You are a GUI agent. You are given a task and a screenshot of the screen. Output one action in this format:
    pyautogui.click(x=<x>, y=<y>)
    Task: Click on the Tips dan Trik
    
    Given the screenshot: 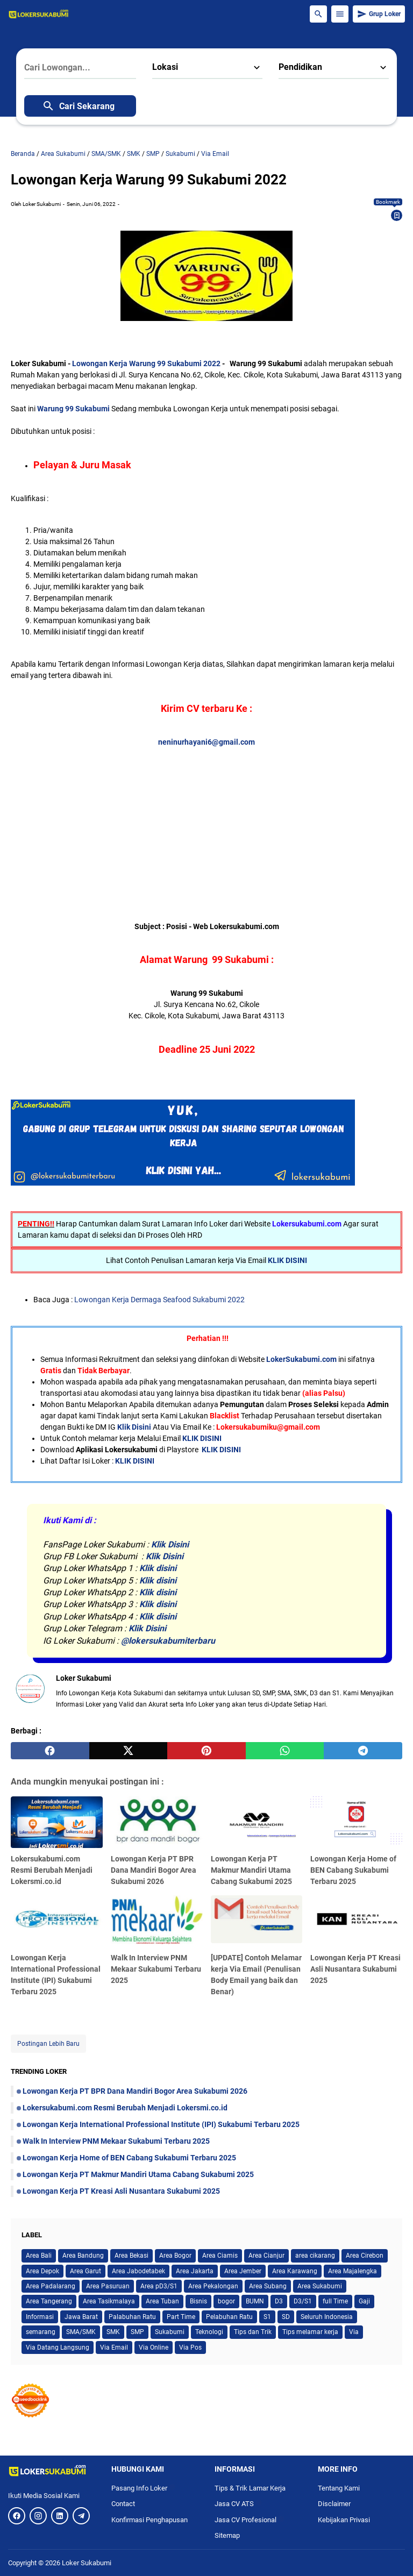 What is the action you would take?
    pyautogui.click(x=253, y=2332)
    